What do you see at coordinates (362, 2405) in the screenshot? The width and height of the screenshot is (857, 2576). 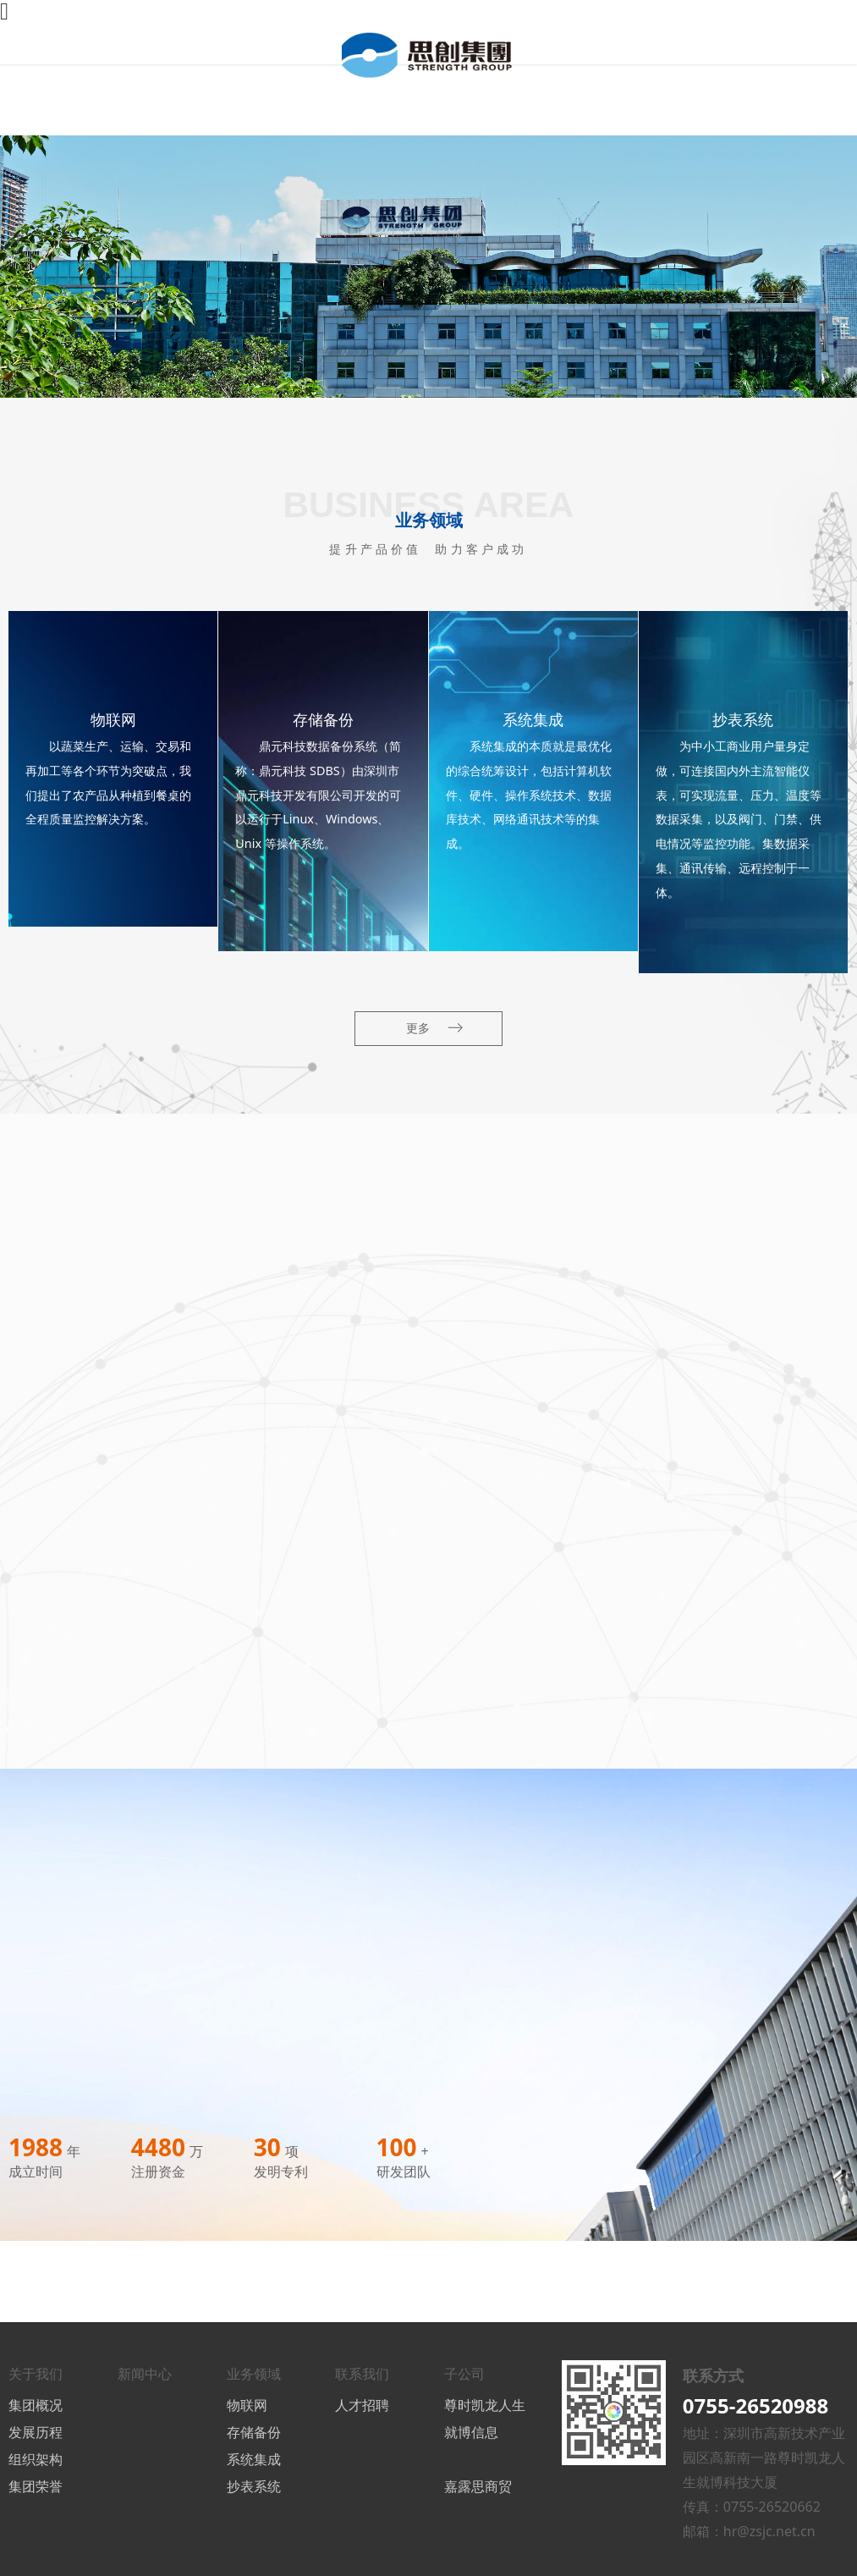 I see `人才招聘` at bounding box center [362, 2405].